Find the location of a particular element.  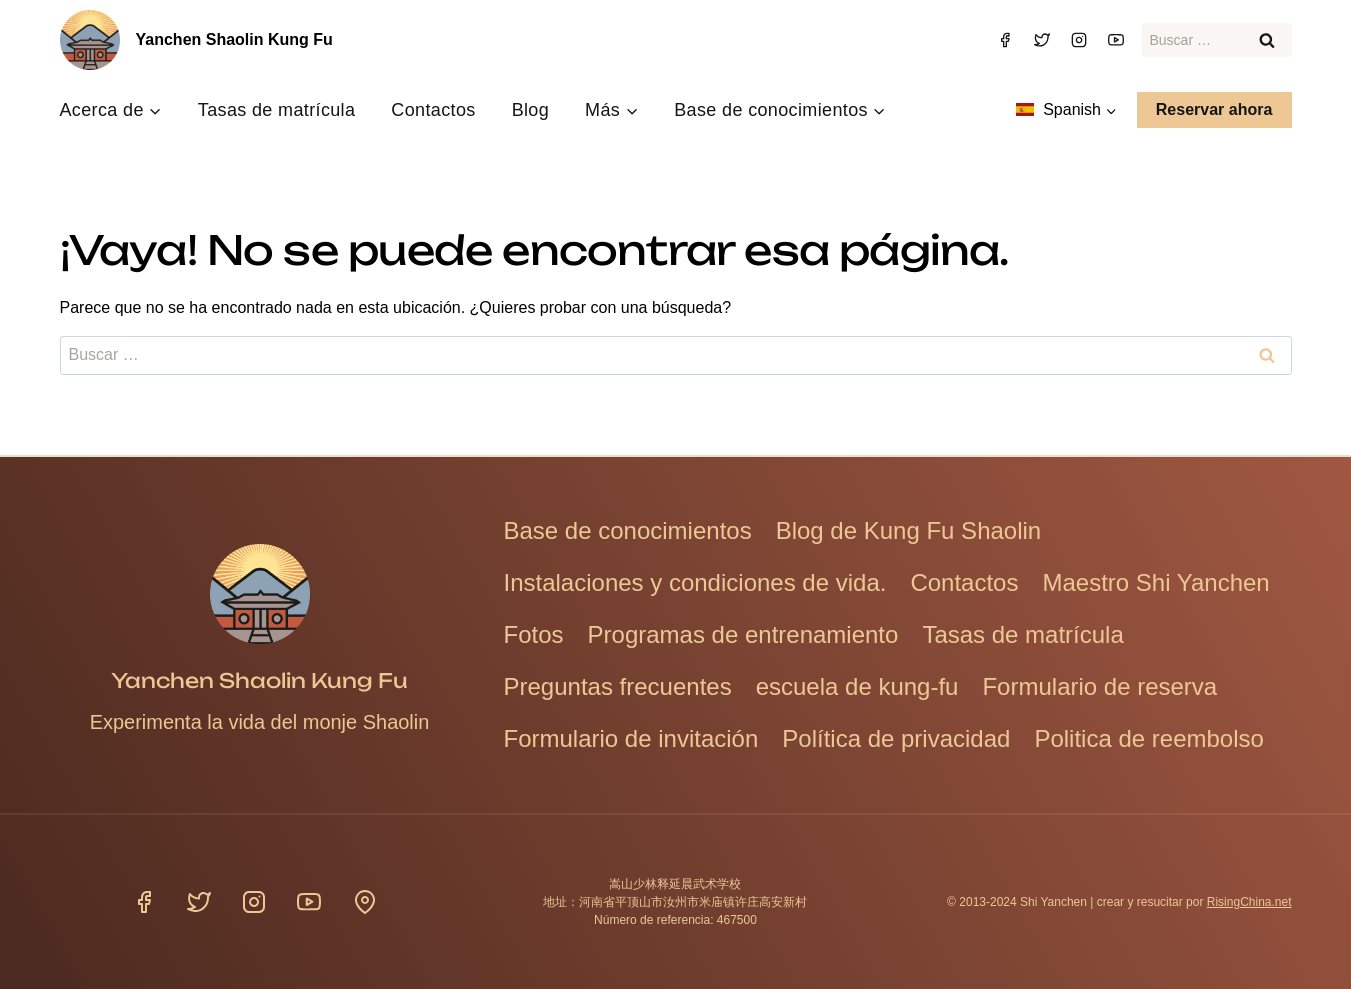

Preguntas frecuentes is located at coordinates (618, 686).